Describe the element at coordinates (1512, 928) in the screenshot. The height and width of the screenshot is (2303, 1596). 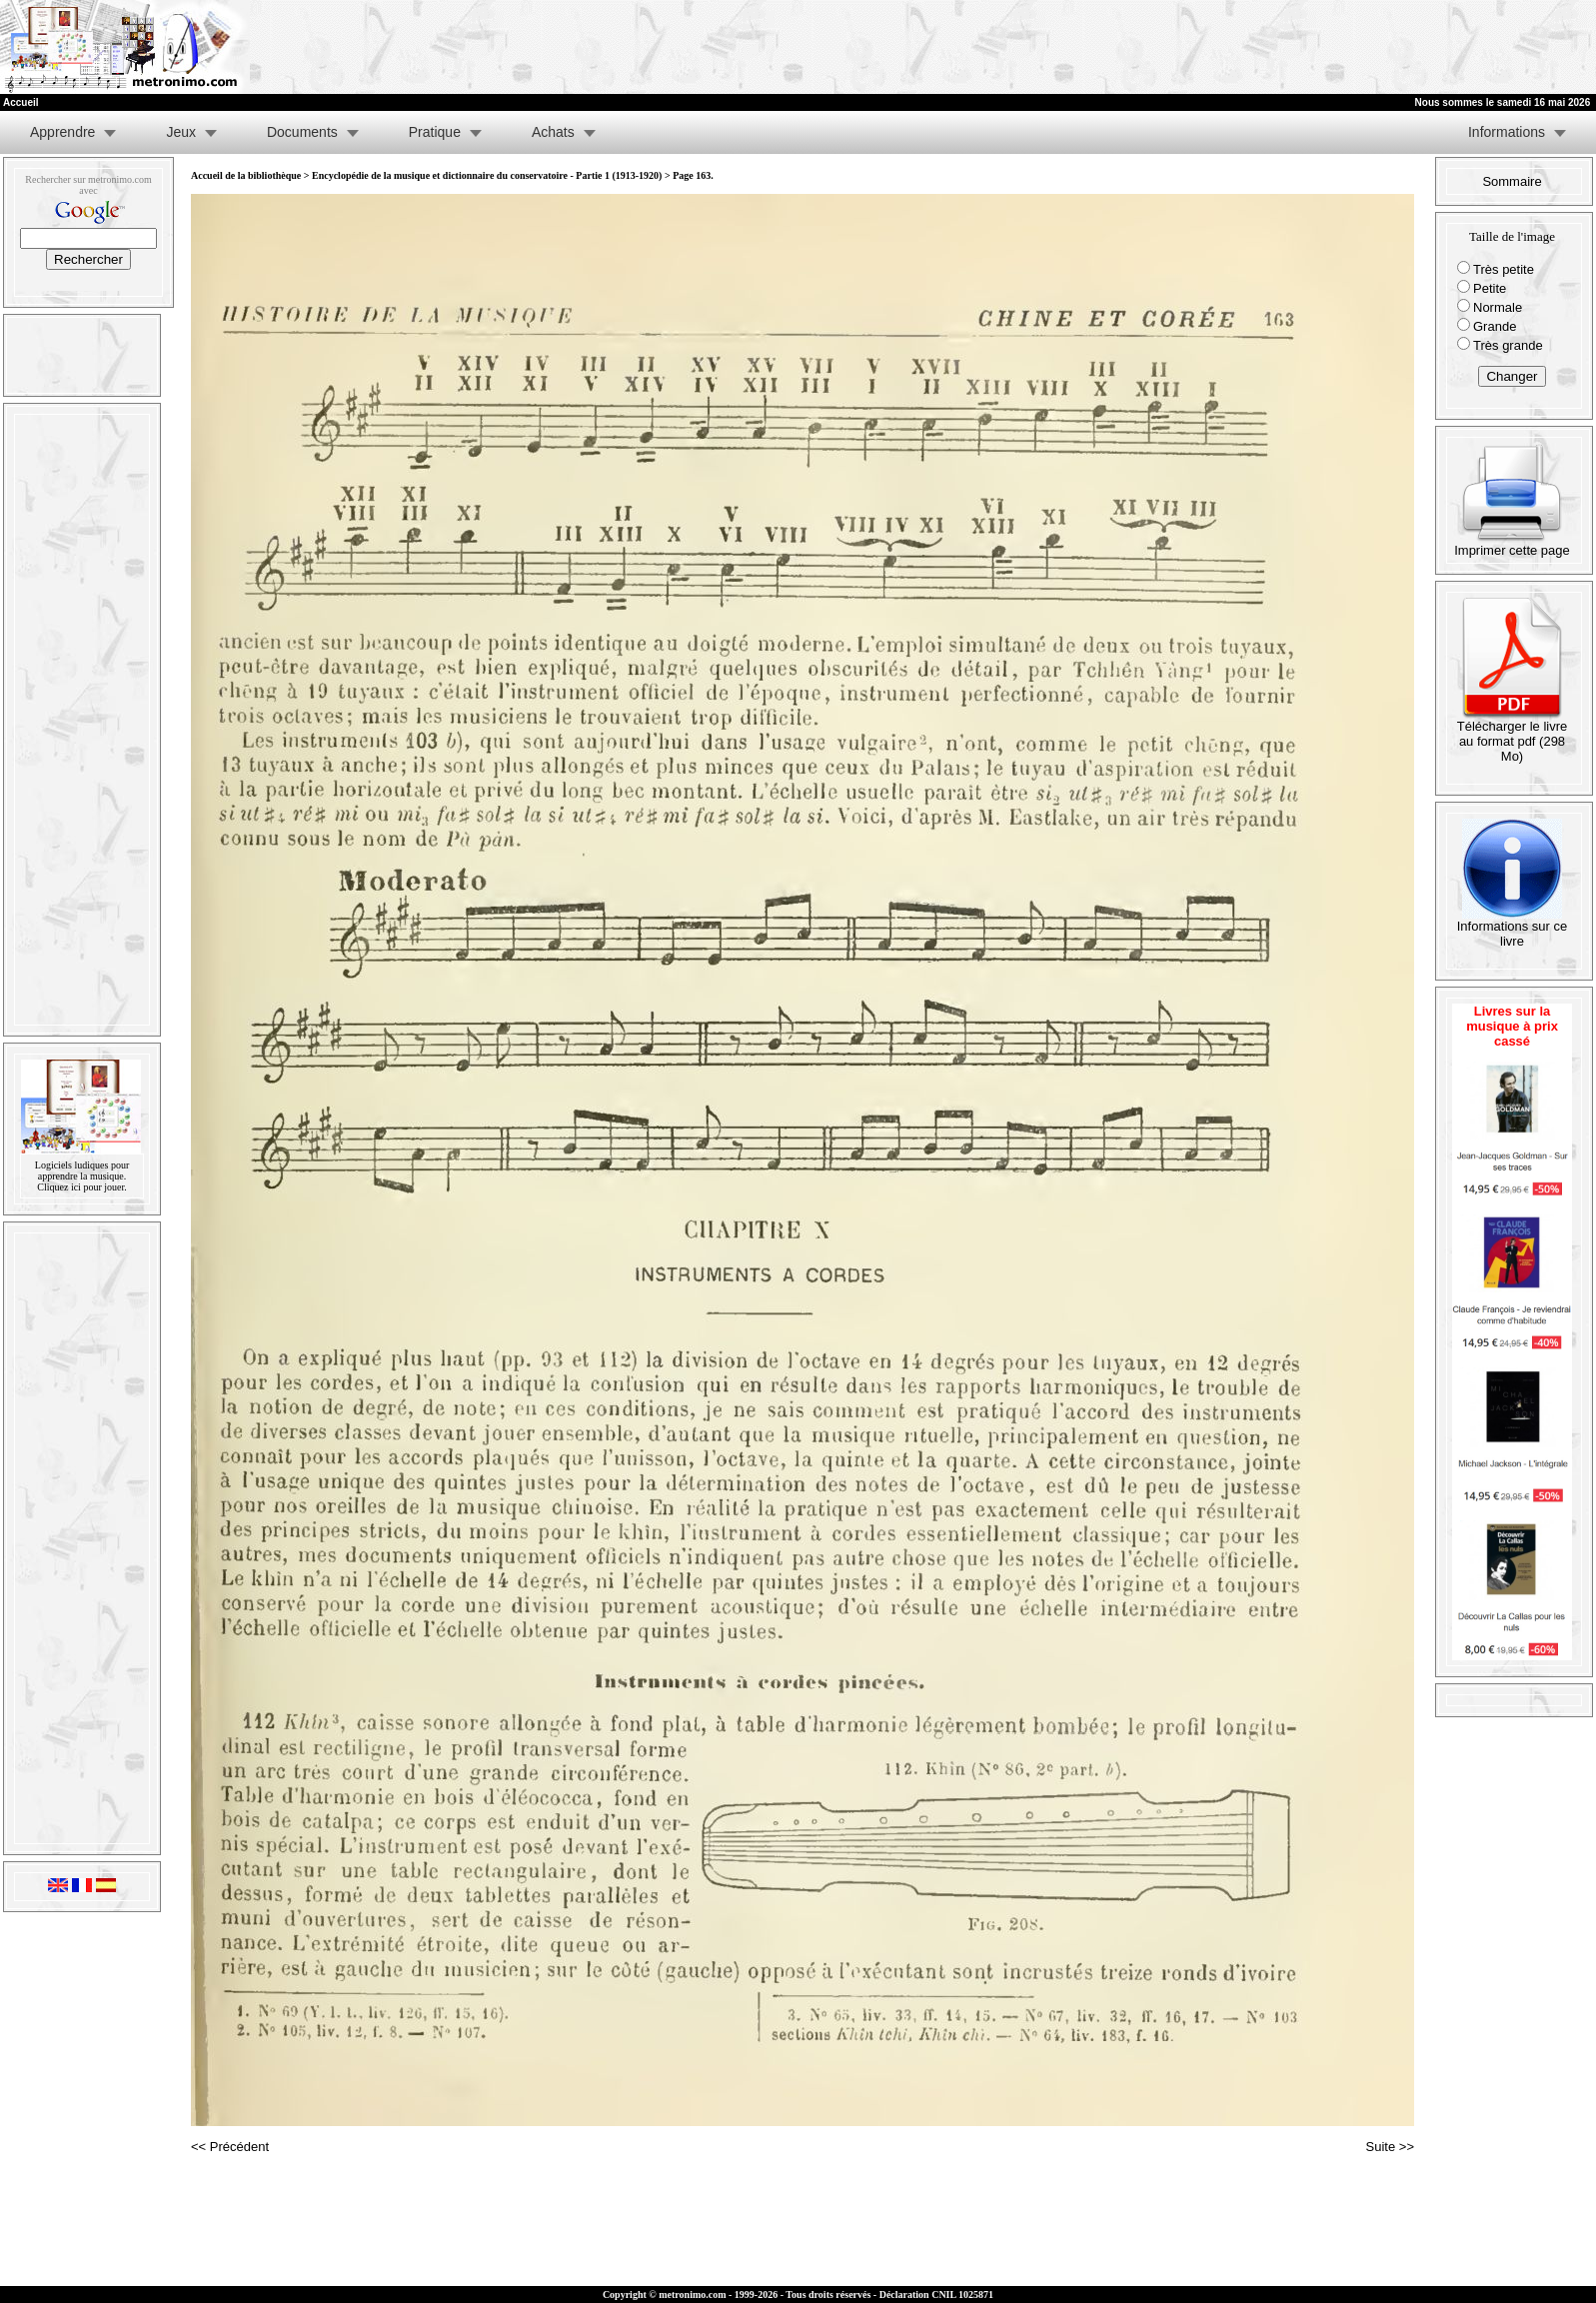
I see `Informations sur ce livre` at that location.